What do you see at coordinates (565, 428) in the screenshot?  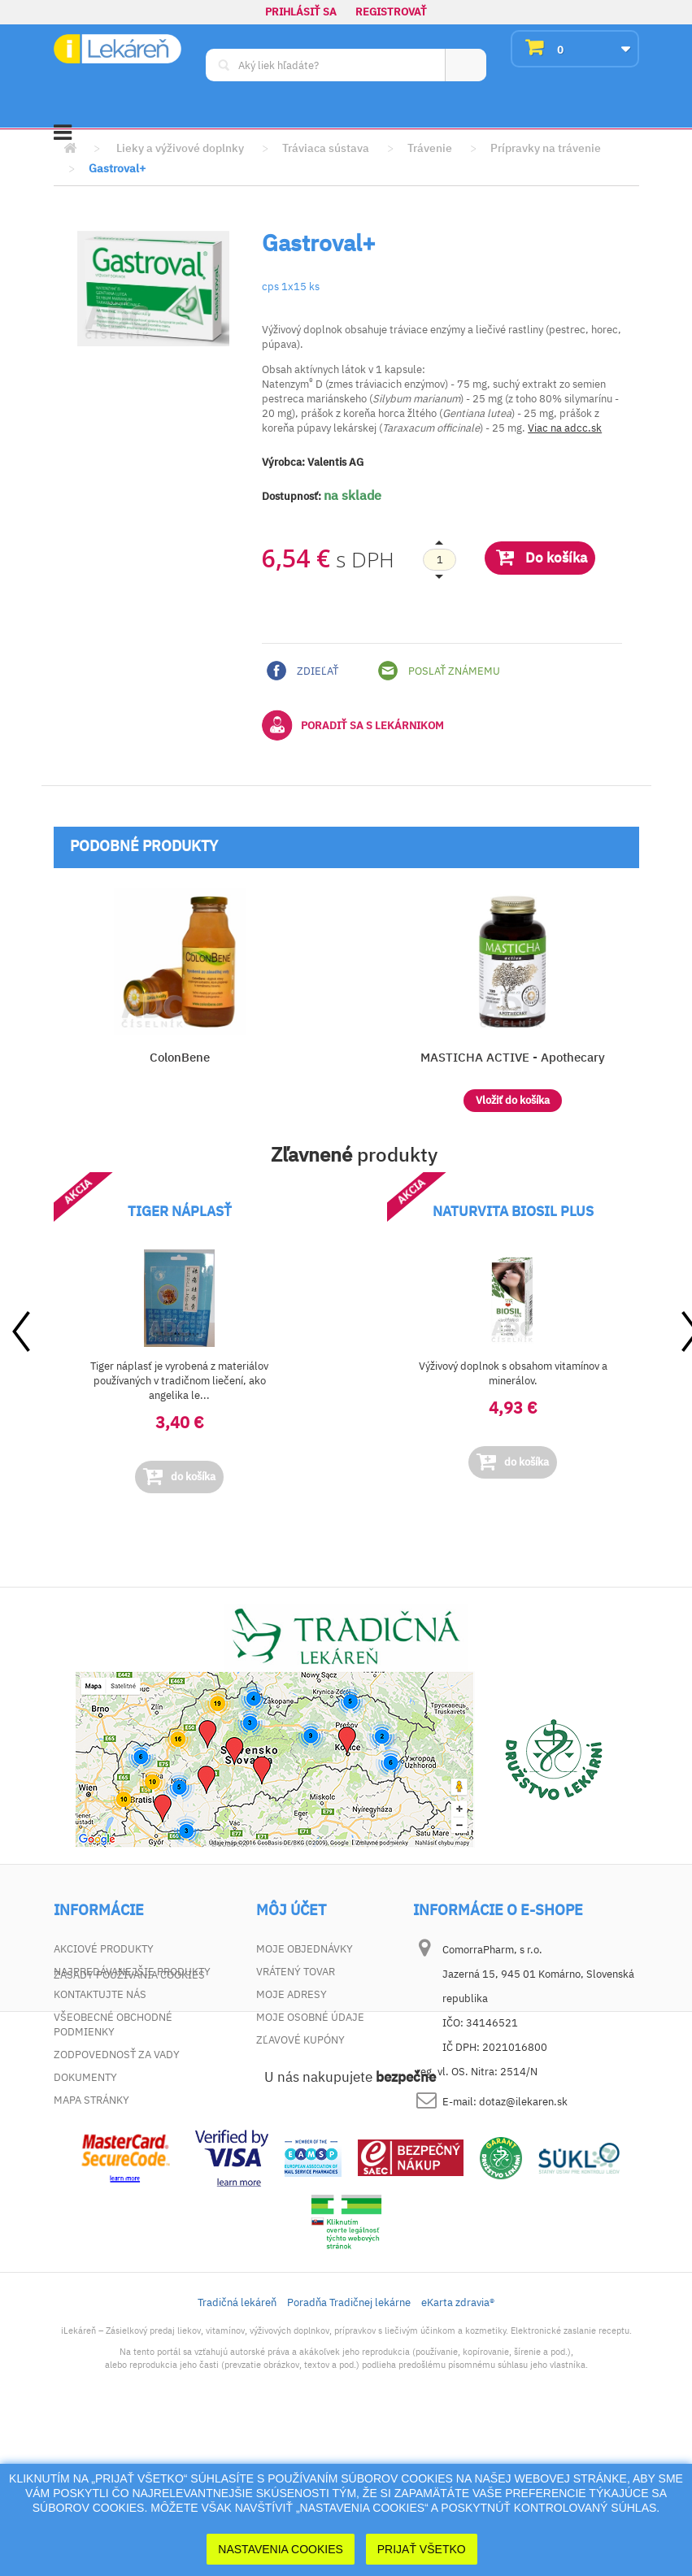 I see `Viac na adcc.sk` at bounding box center [565, 428].